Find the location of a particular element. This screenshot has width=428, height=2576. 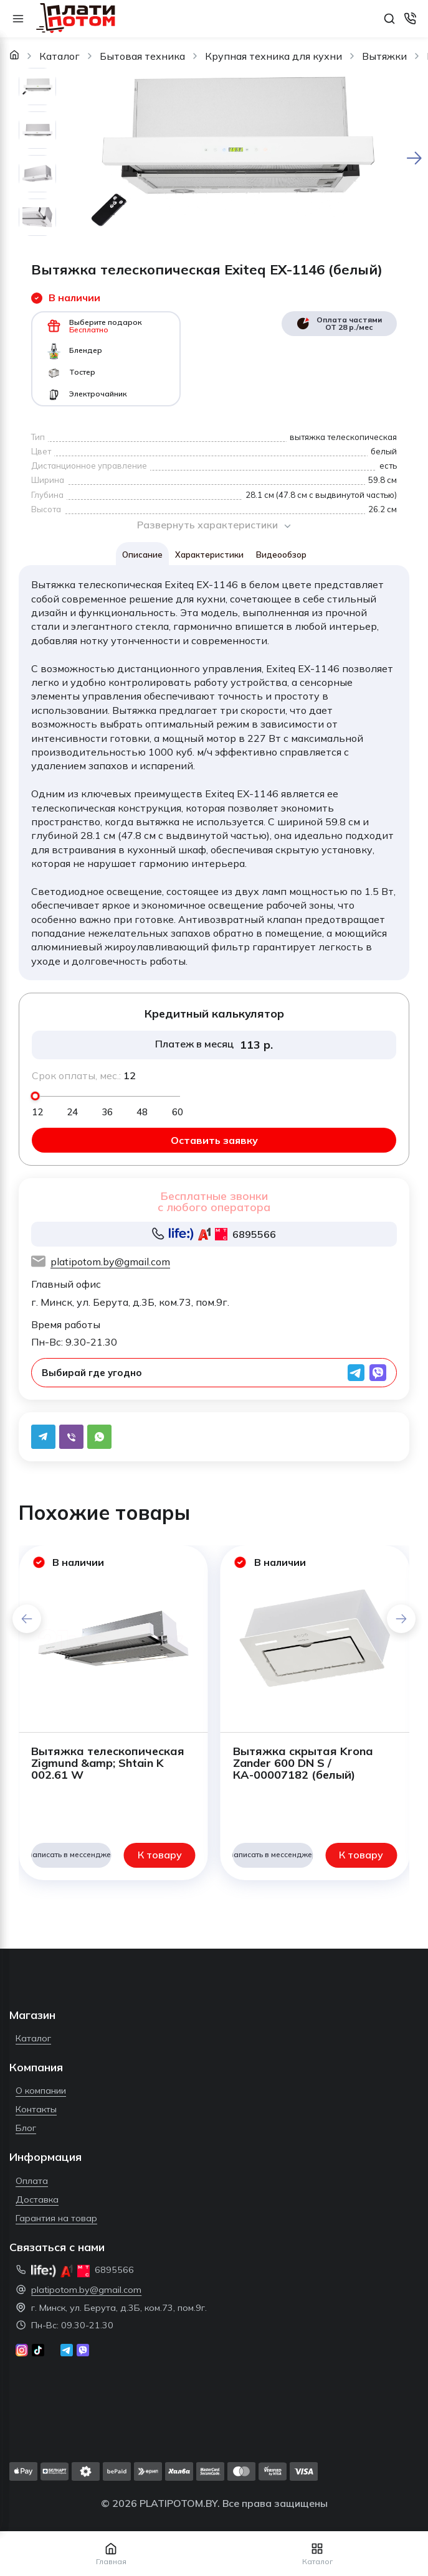

[slider] is located at coordinates (35, 1096).